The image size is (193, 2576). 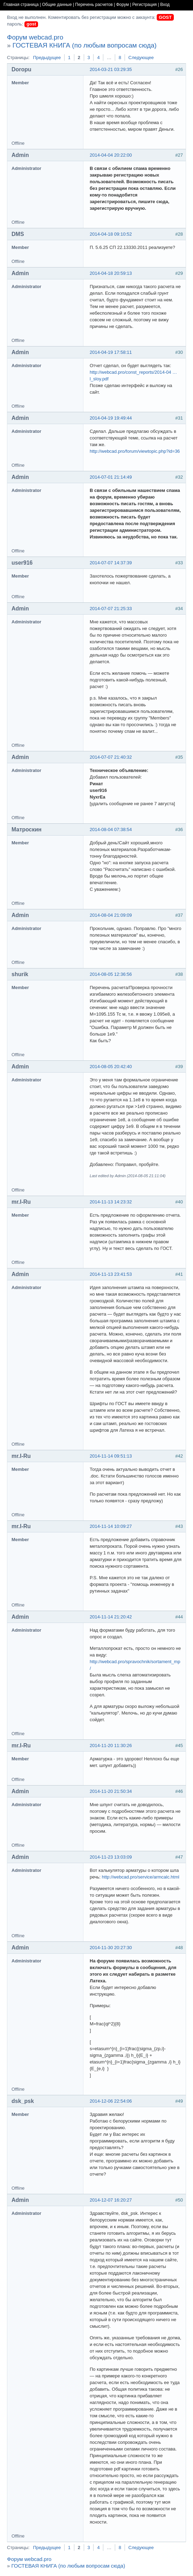 What do you see at coordinates (122, 4) in the screenshot?
I see `Форум` at bounding box center [122, 4].